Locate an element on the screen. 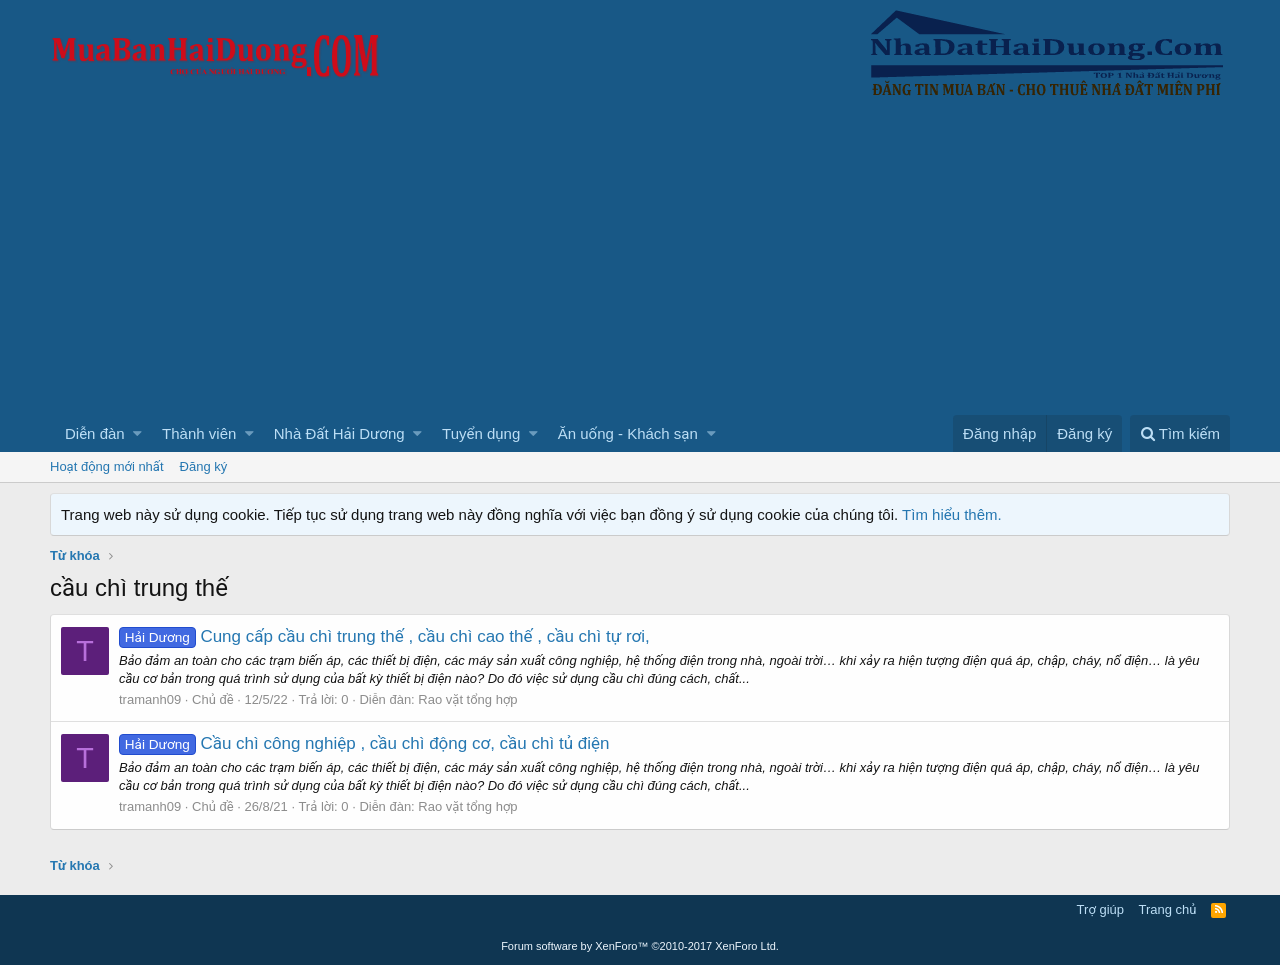  Diễn đàn is located at coordinates (95, 433).